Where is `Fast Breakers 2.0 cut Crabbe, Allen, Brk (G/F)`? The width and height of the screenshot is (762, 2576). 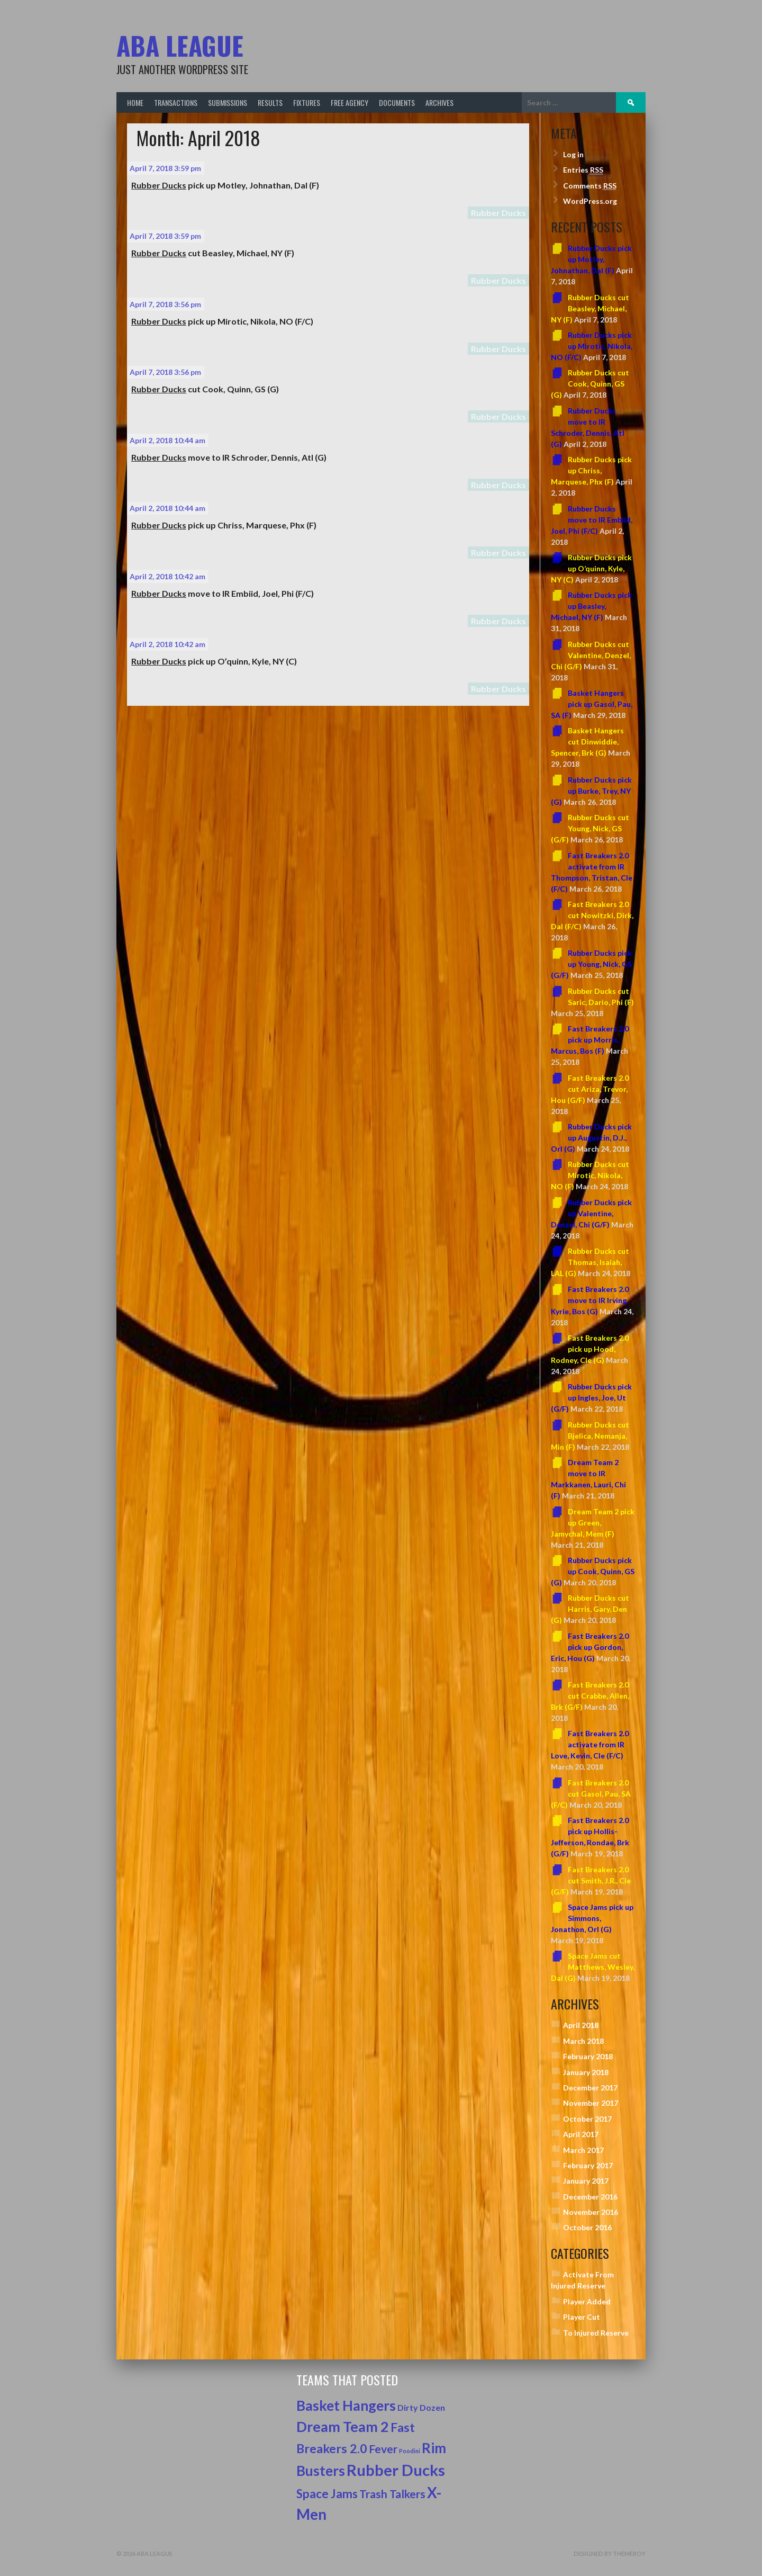
Fast Breakers 2.0 cut Crabbe, Allen, Brk (G/F) is located at coordinates (590, 1695).